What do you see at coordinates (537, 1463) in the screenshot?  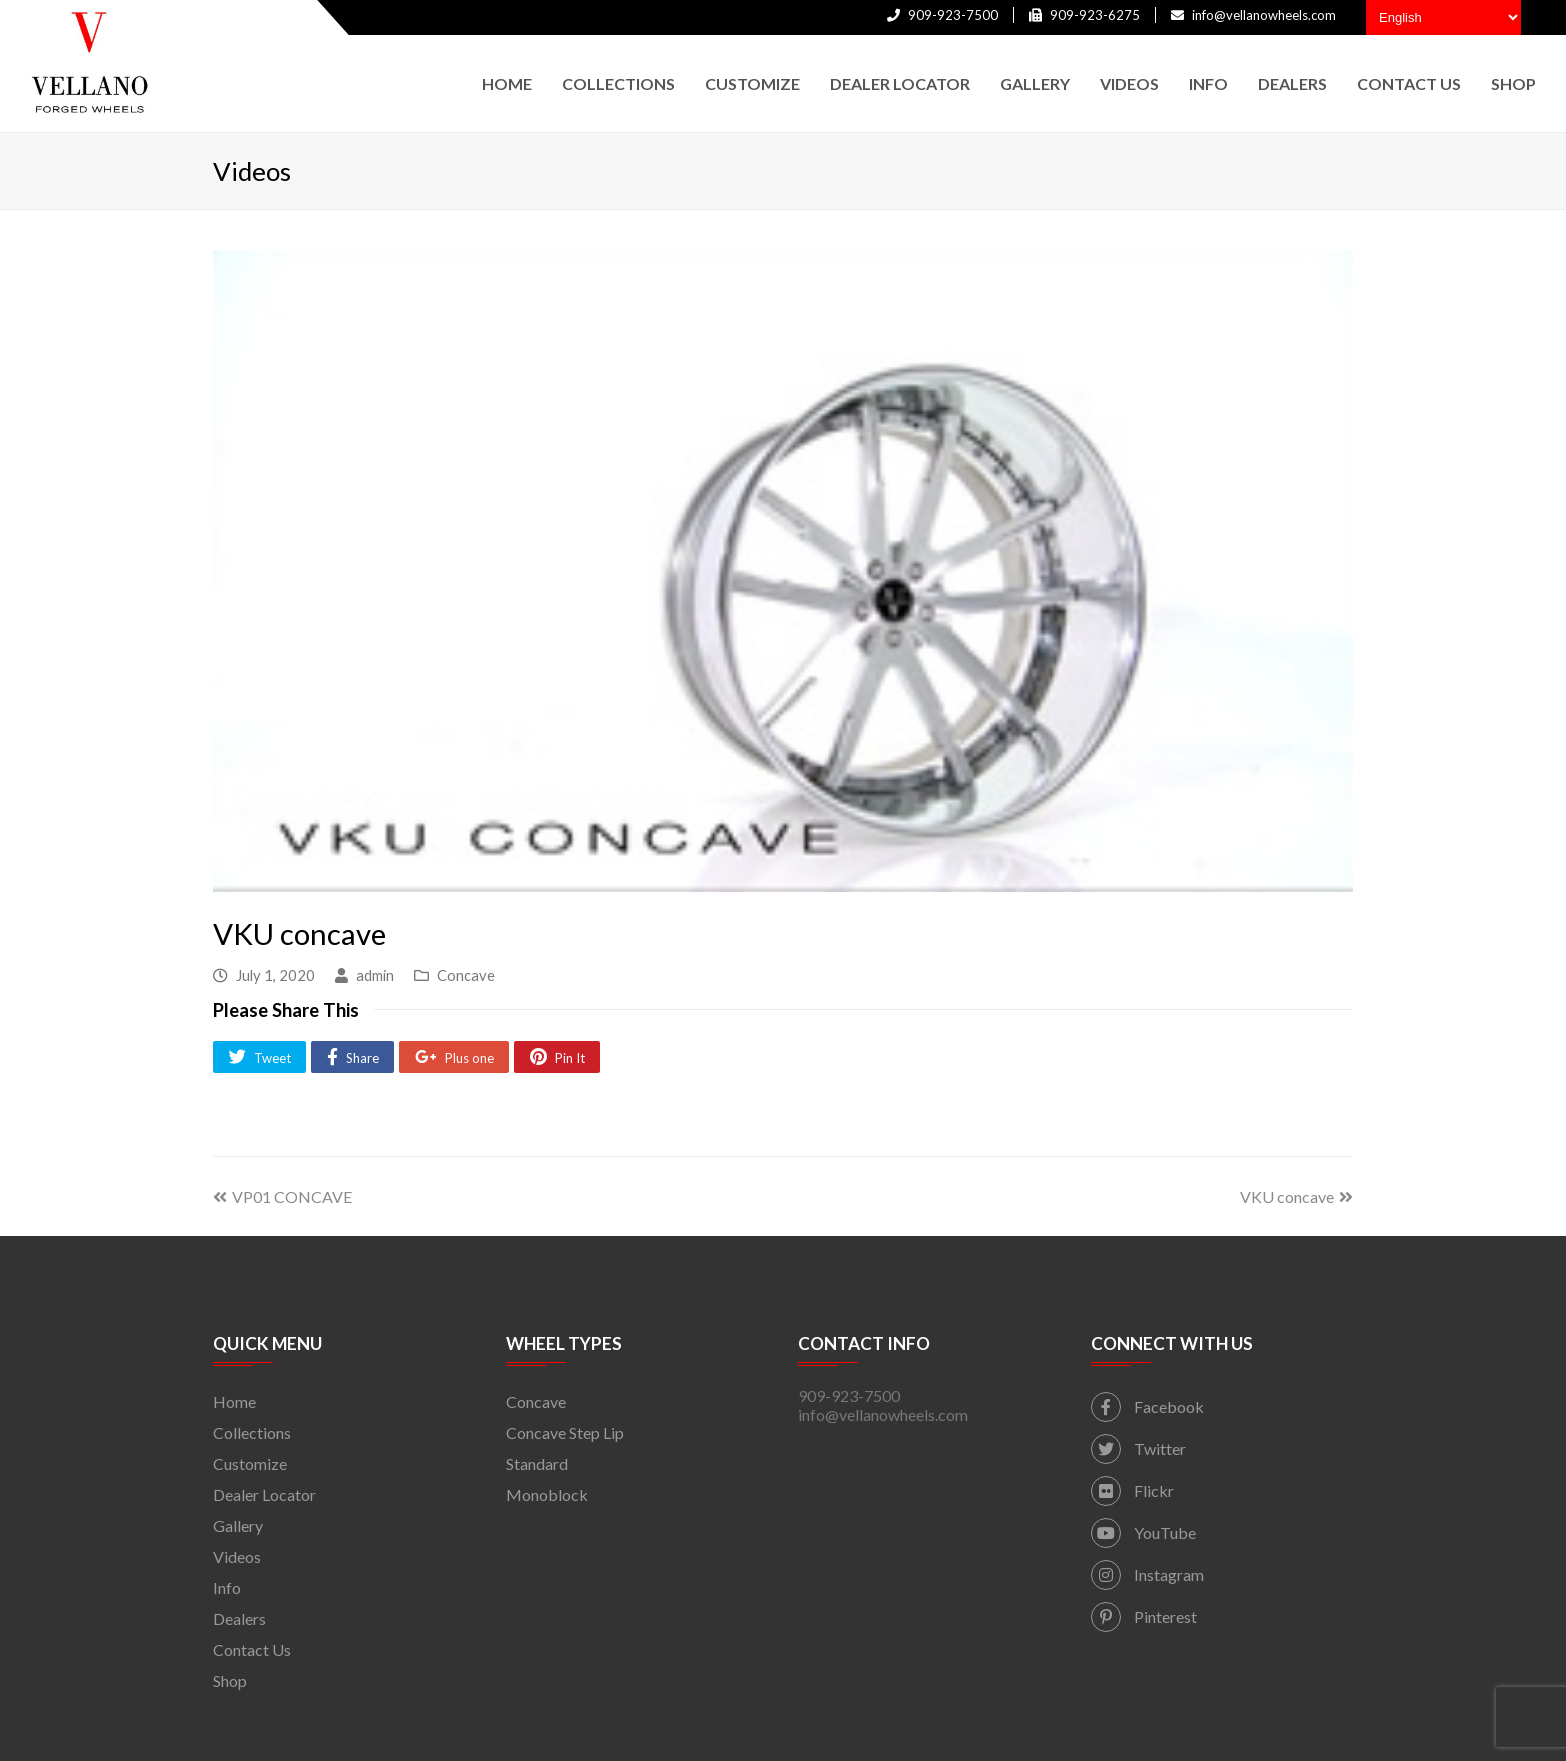 I see `Standard` at bounding box center [537, 1463].